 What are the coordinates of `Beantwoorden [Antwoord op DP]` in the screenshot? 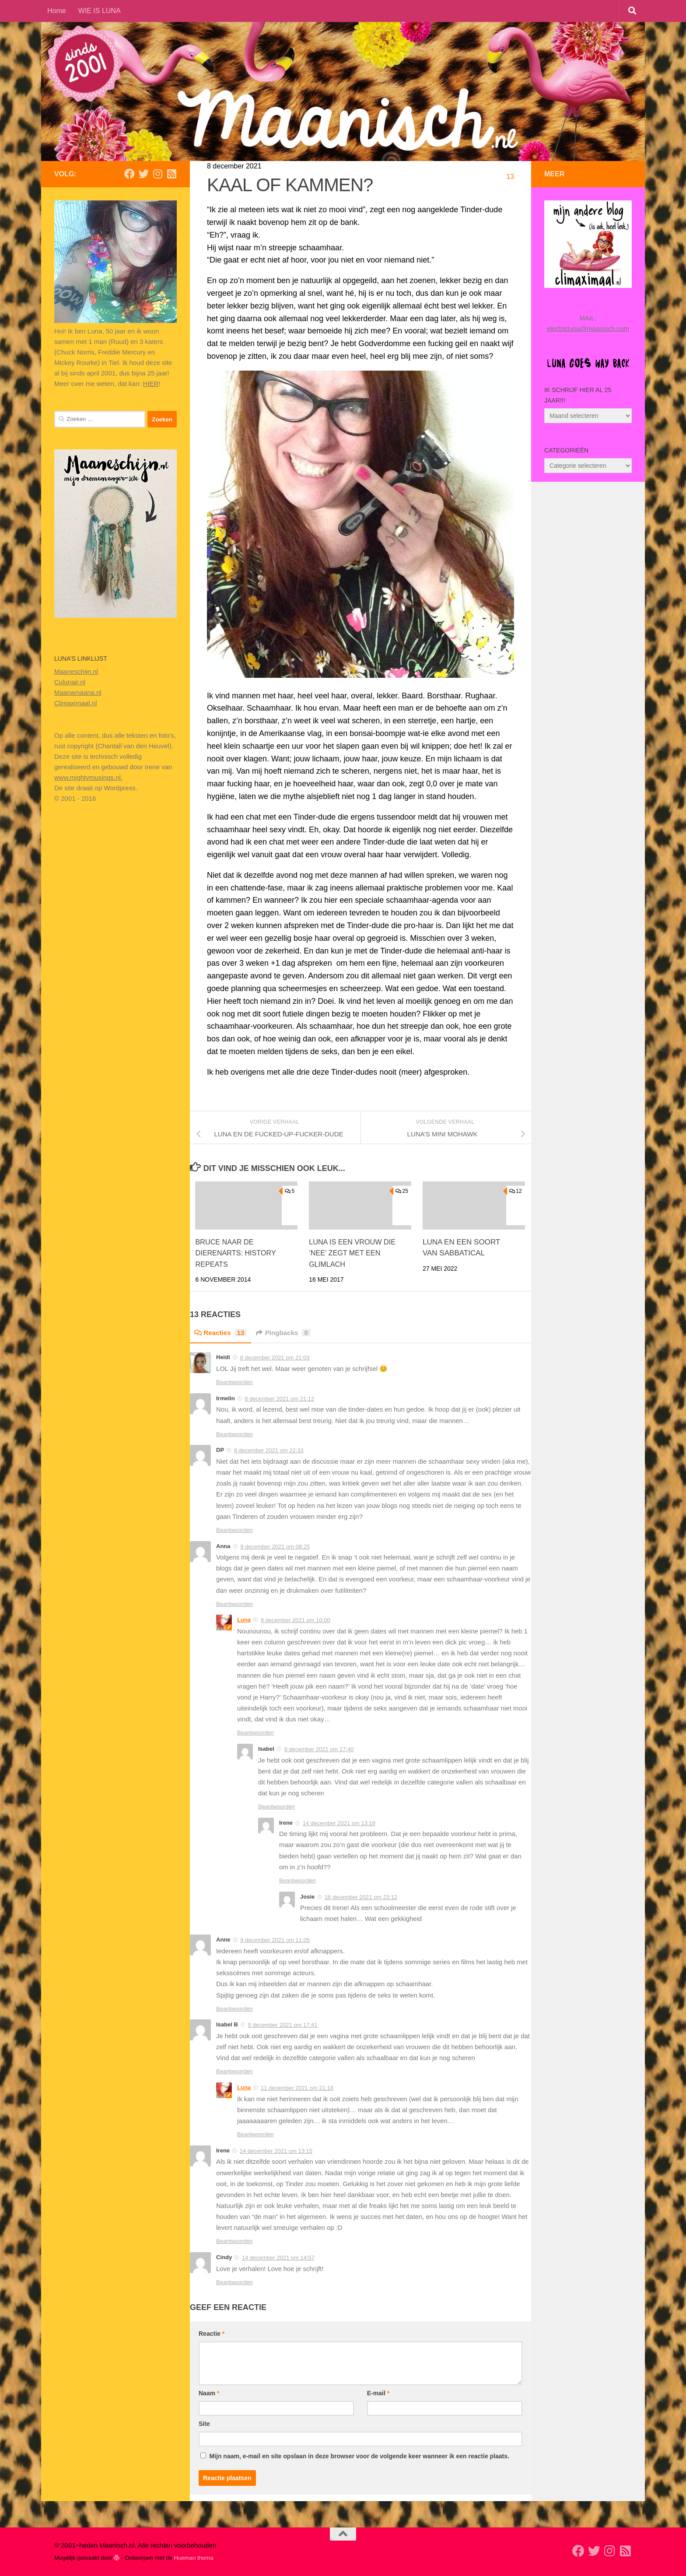 It's located at (234, 1530).